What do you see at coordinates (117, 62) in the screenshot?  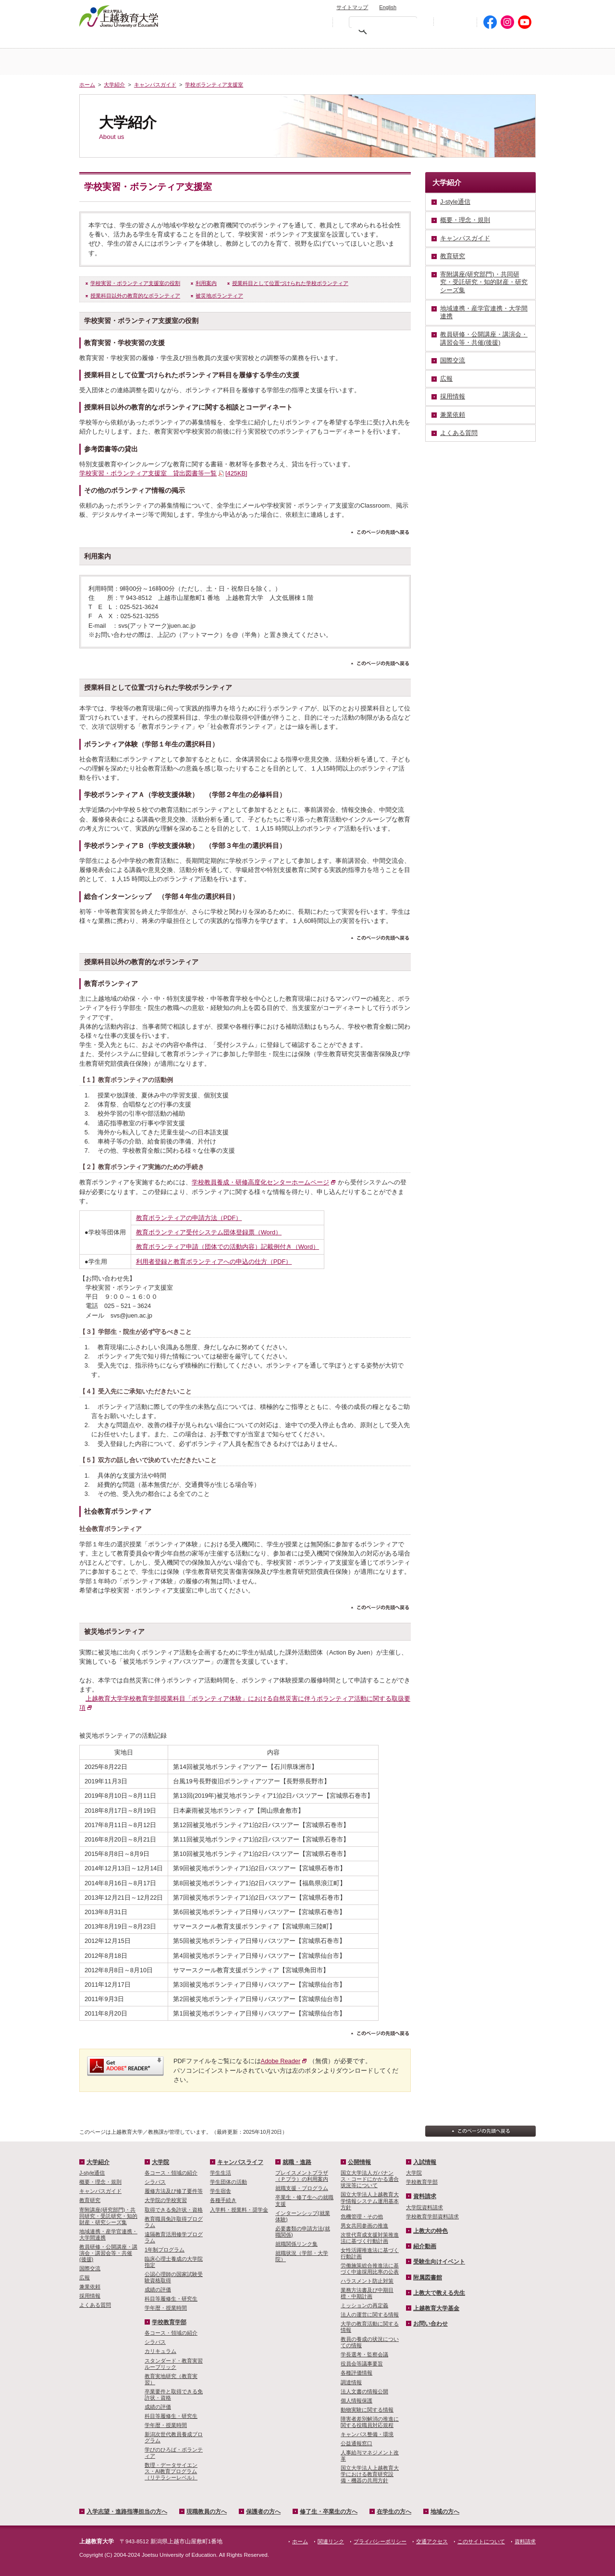 I see `ホーム` at bounding box center [117, 62].